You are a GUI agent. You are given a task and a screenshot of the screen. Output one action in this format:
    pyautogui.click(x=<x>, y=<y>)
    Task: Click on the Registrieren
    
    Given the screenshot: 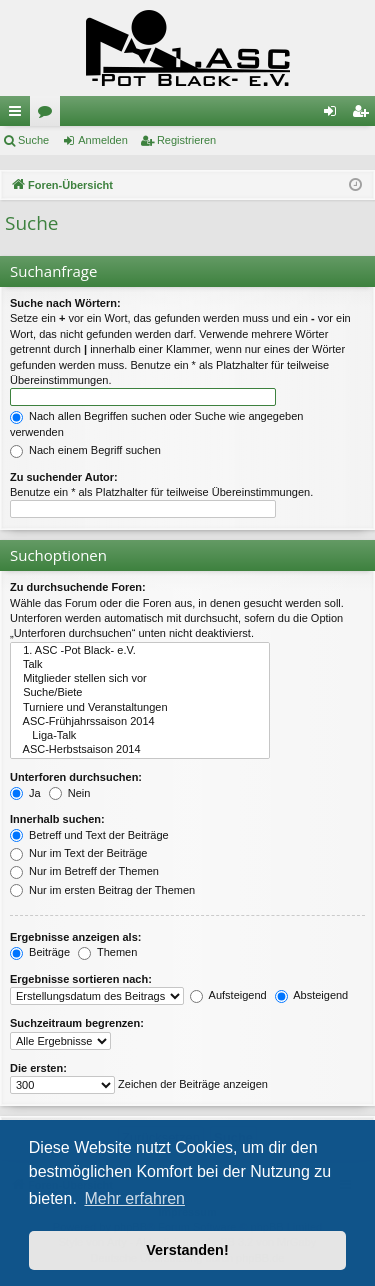 What is the action you would take?
    pyautogui.click(x=186, y=140)
    